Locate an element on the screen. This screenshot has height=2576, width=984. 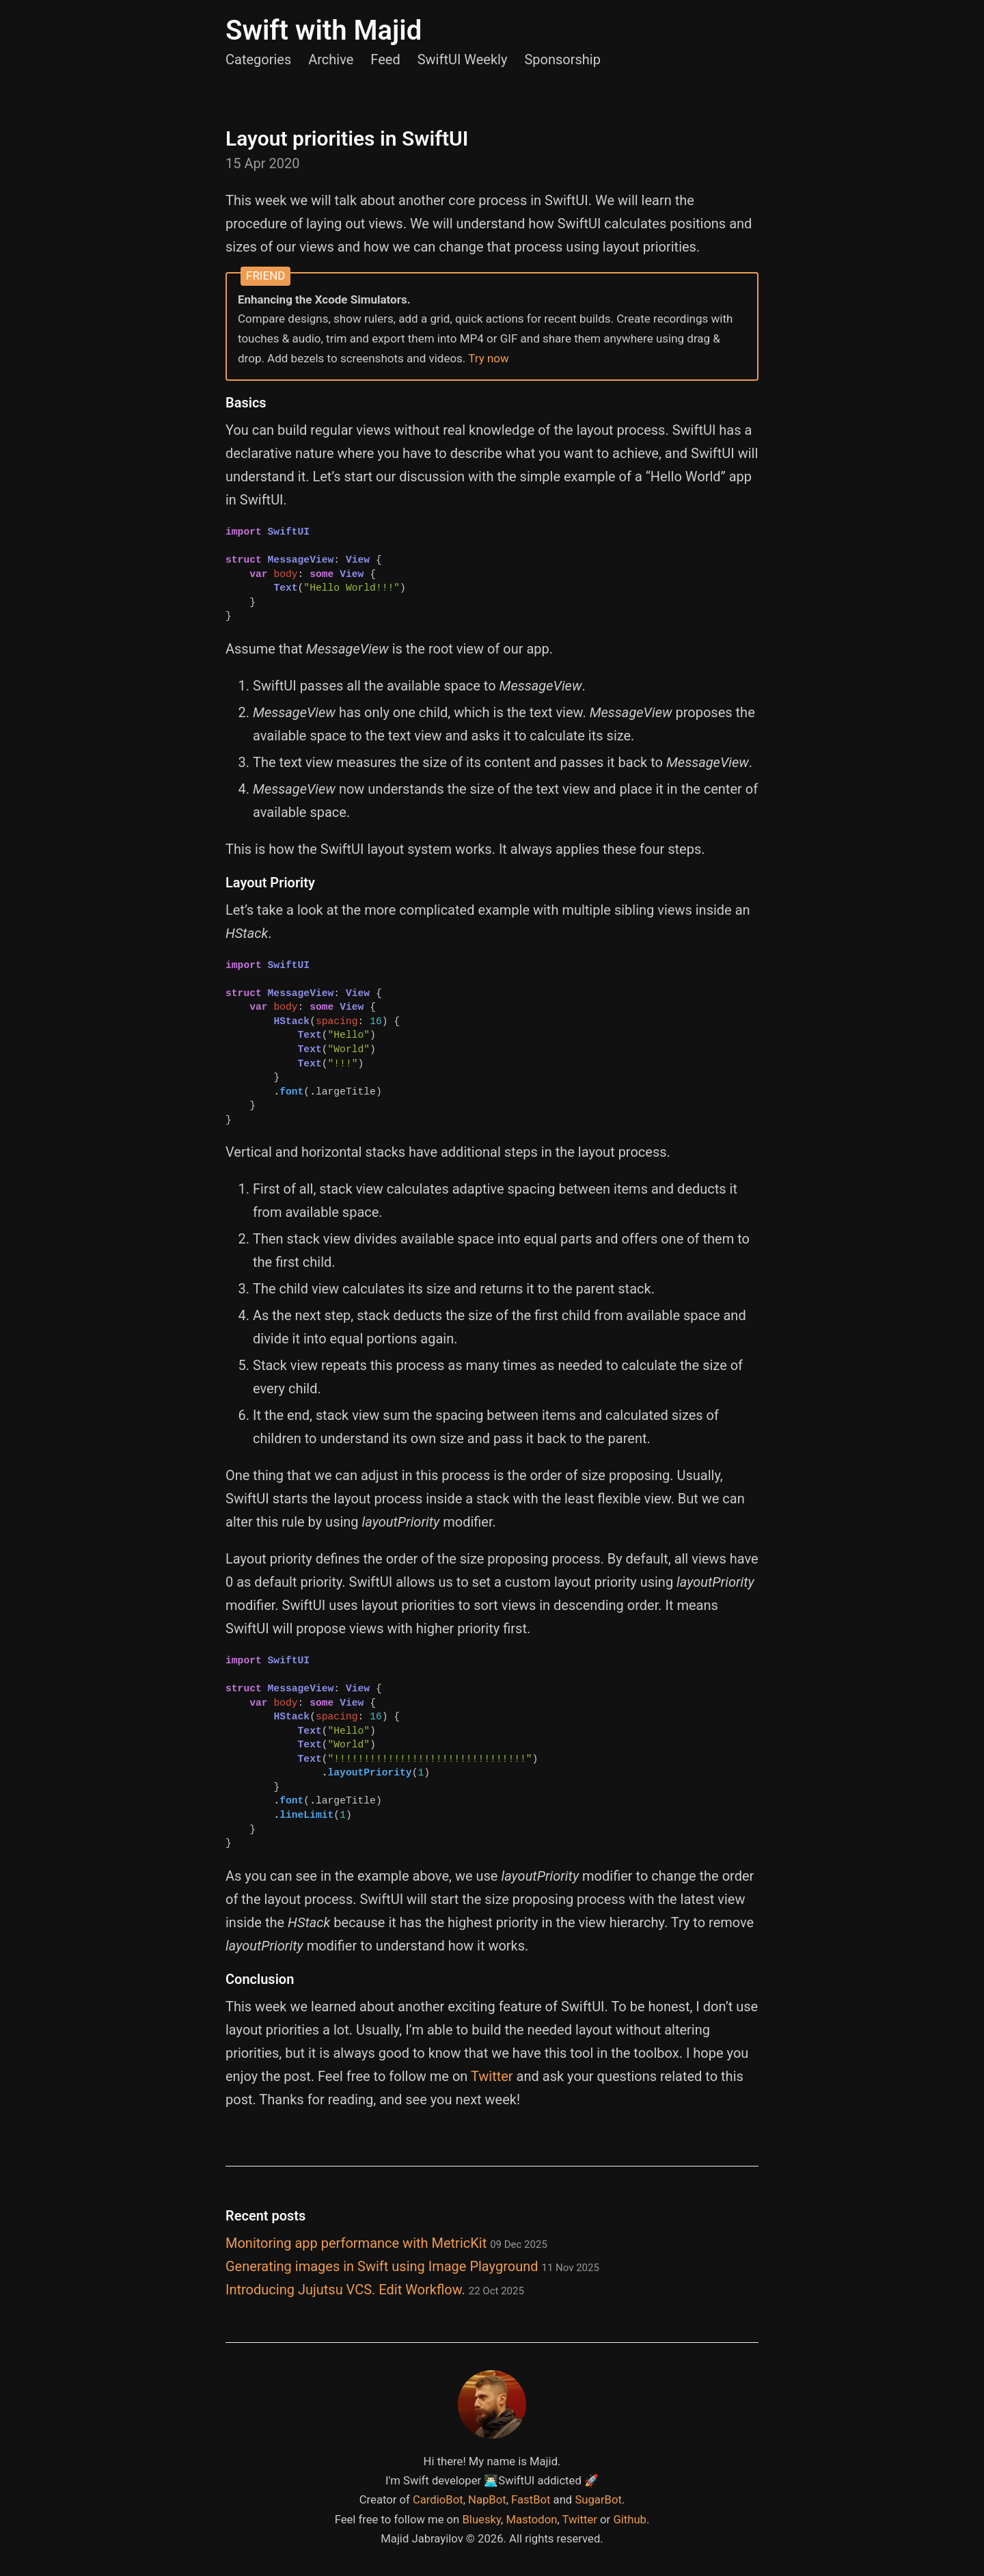
Feed is located at coordinates (385, 59).